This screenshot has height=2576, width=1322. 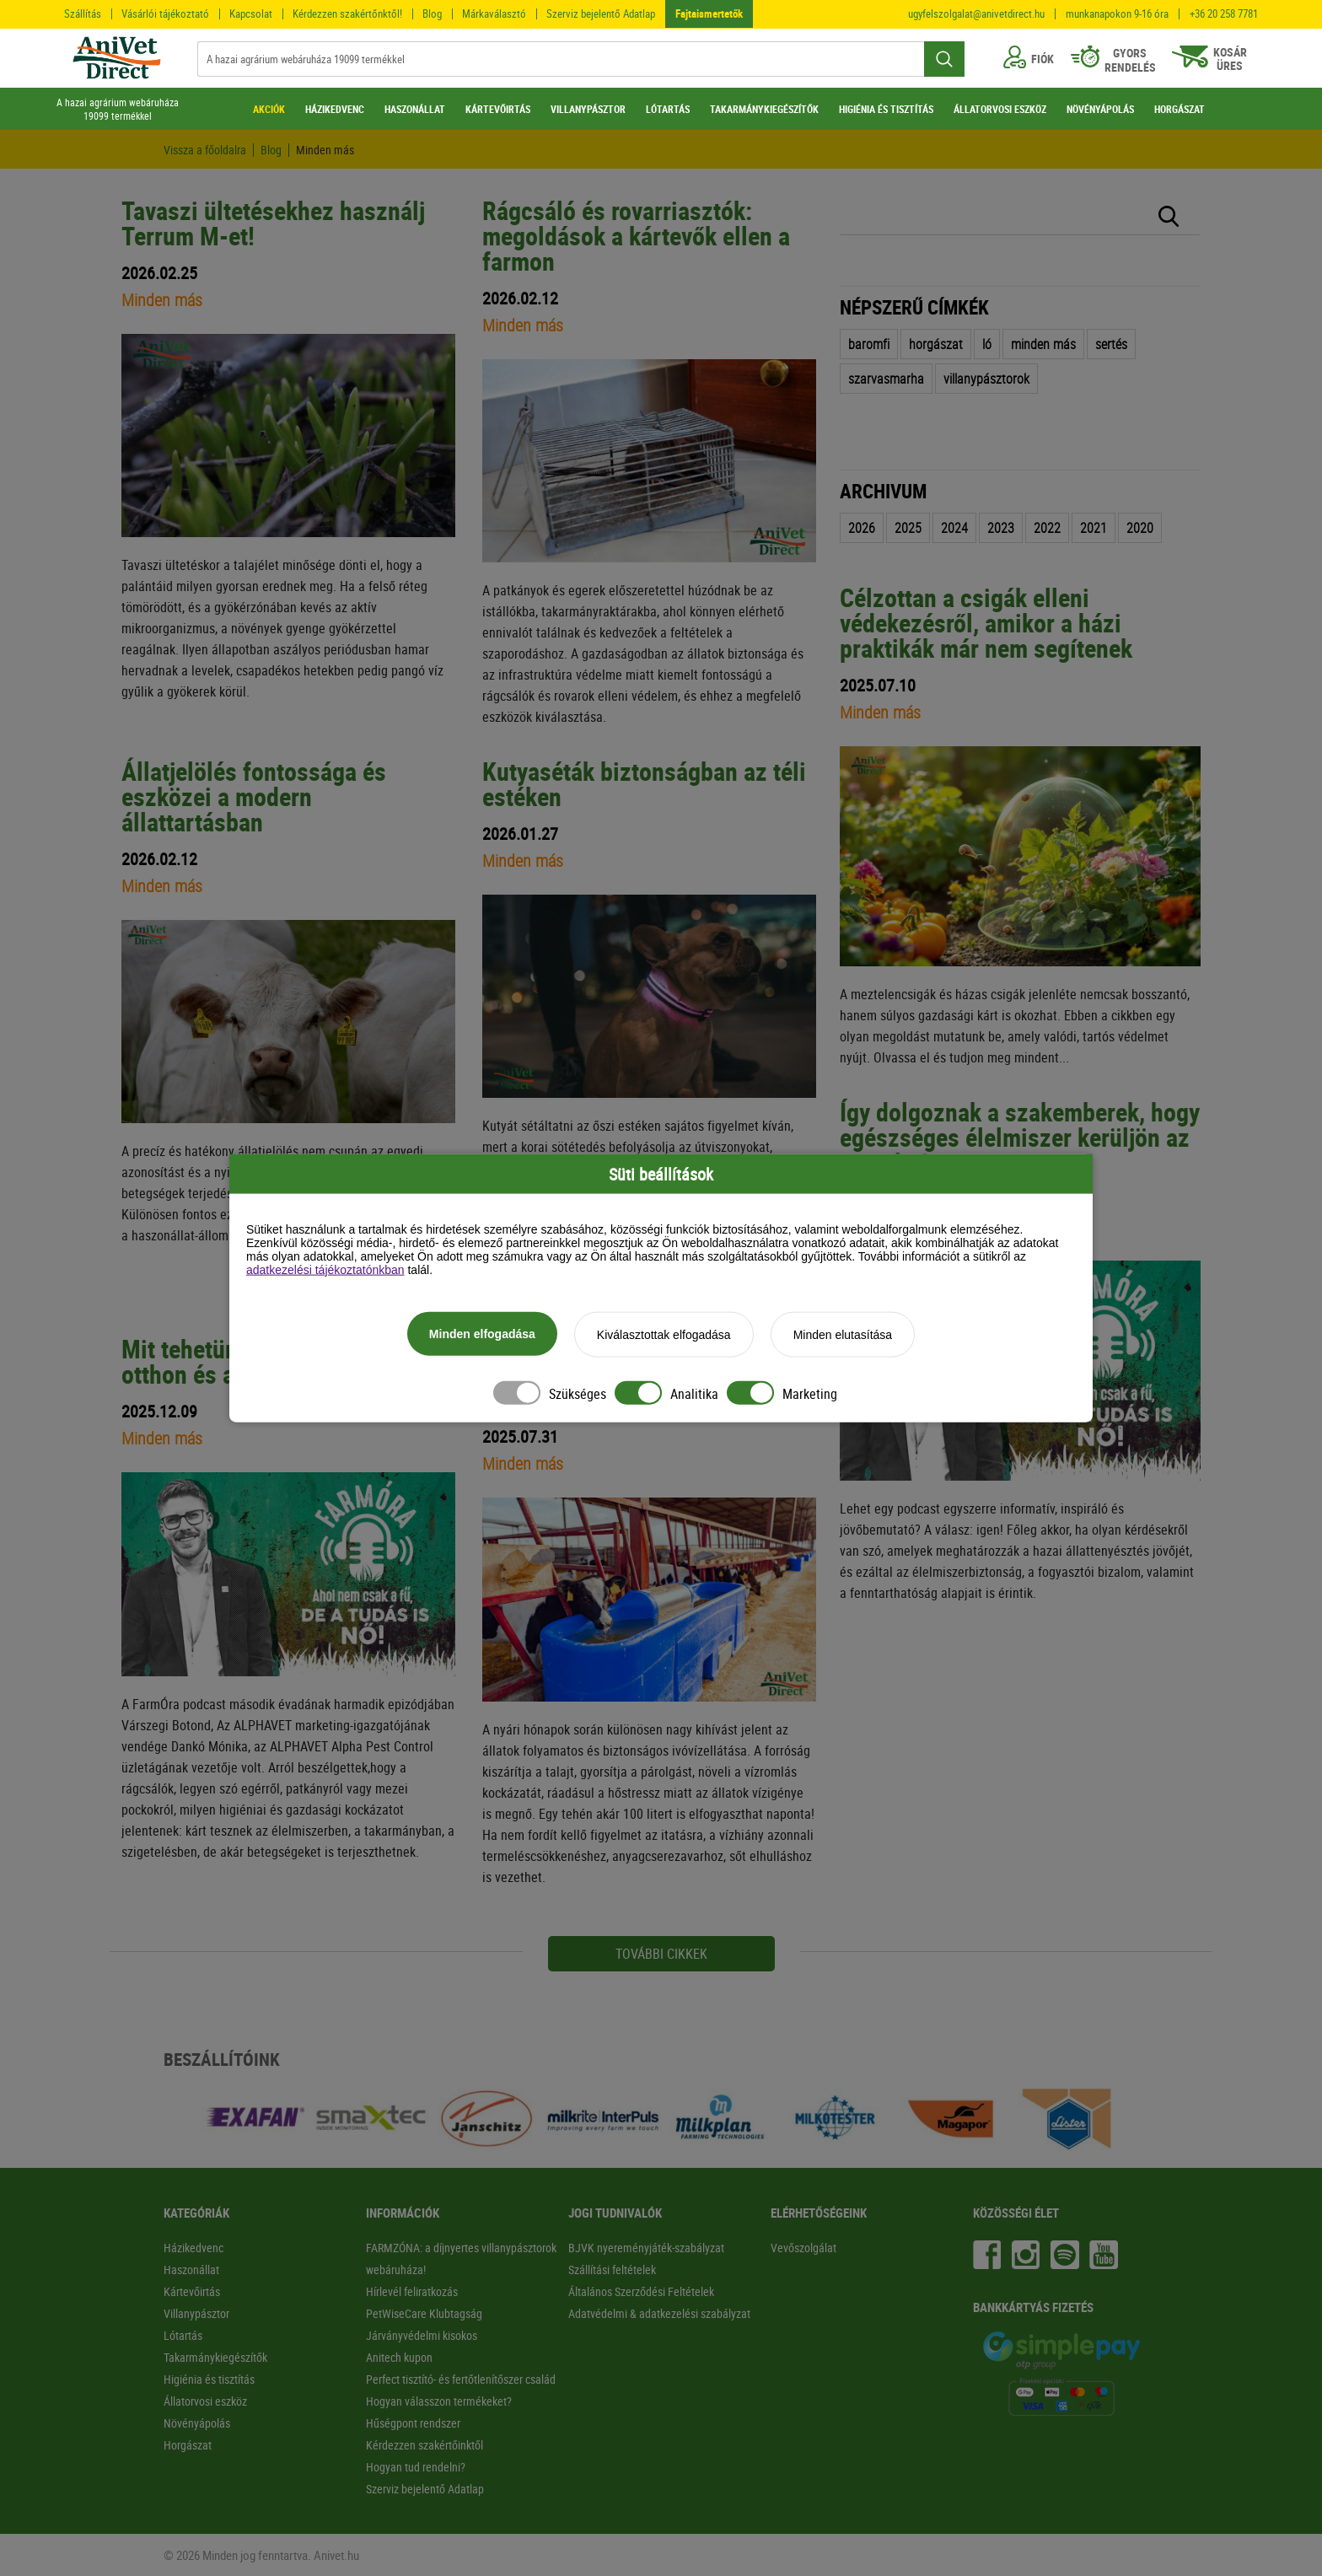 I want to click on baromfi, so click(x=868, y=344).